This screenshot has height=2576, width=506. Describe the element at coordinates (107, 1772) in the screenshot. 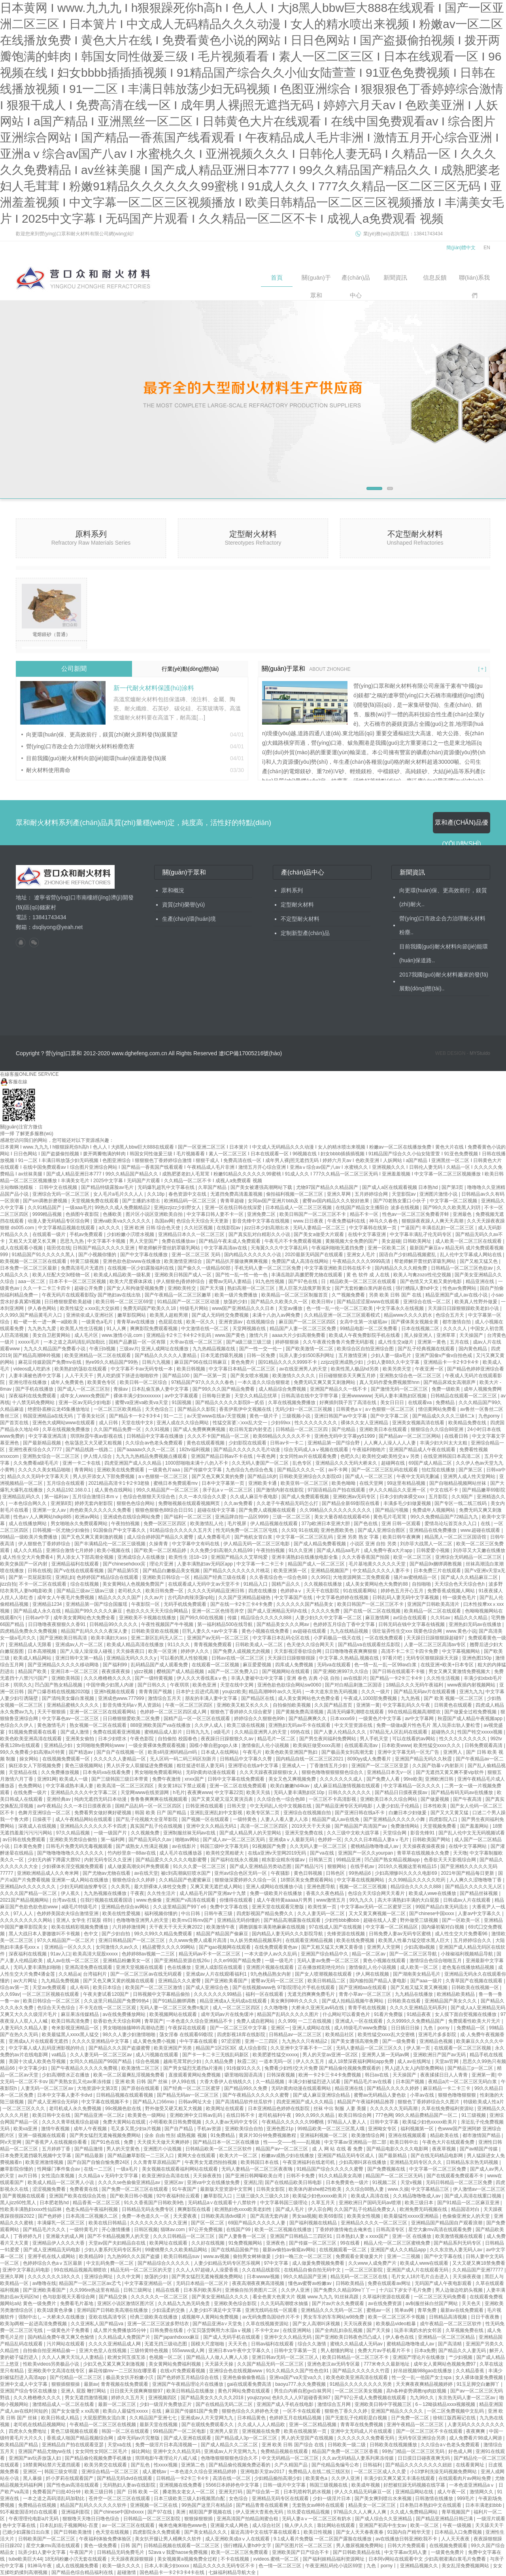

I see `日本免码va在线看免费` at that location.